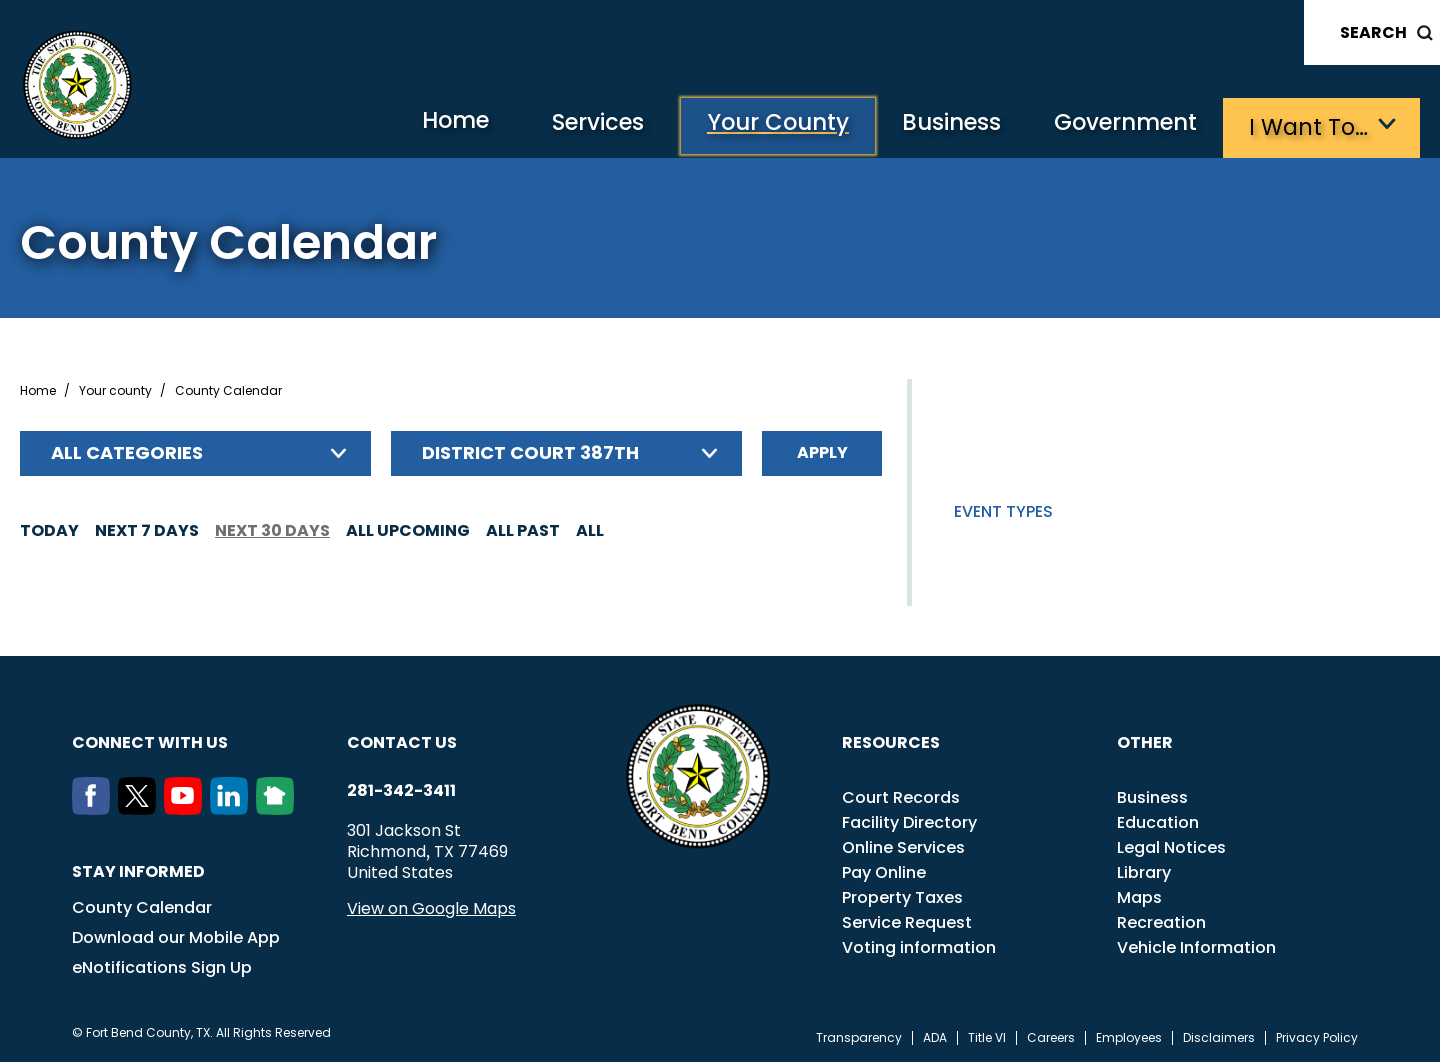  Describe the element at coordinates (935, 1036) in the screenshot. I see `ADA` at that location.